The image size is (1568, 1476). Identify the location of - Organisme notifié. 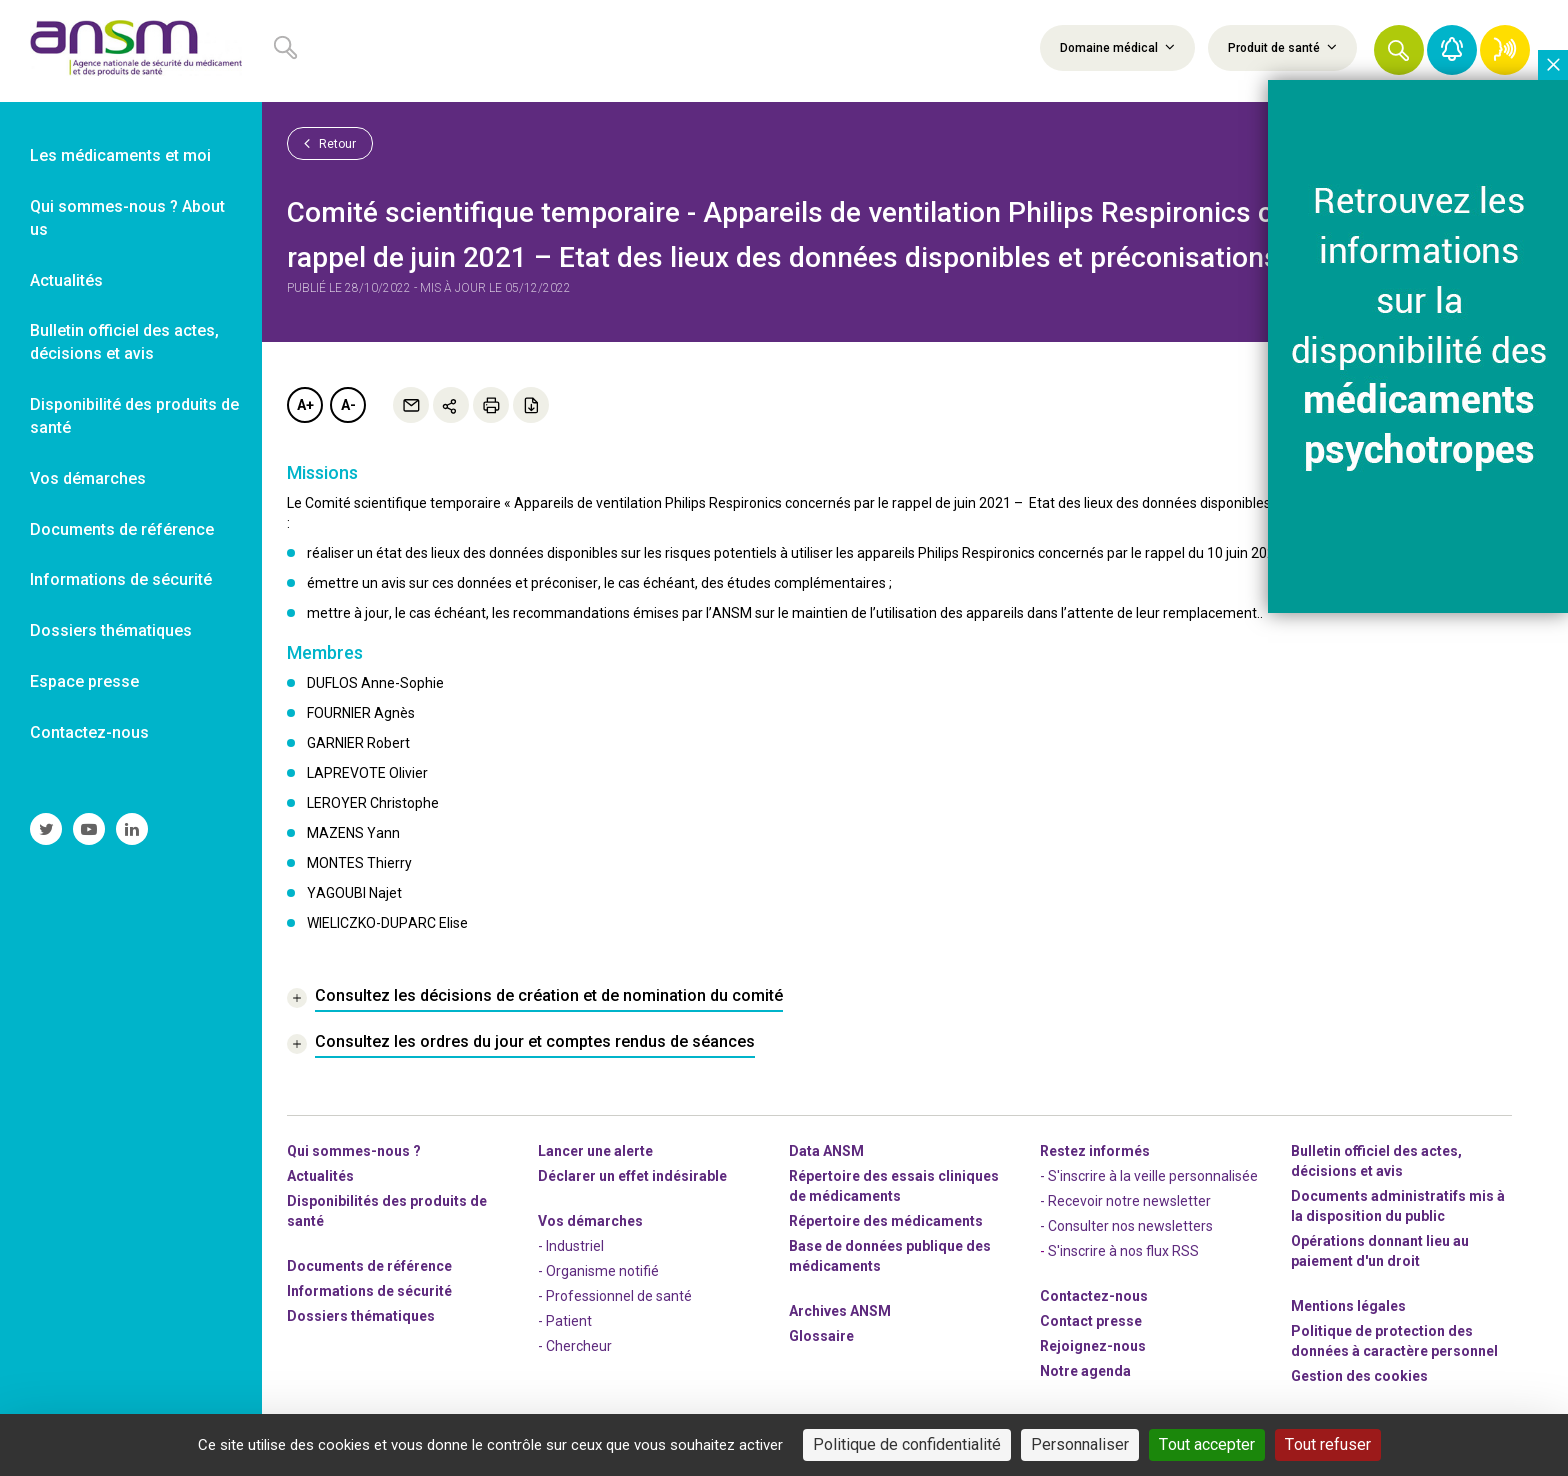
(598, 1271).